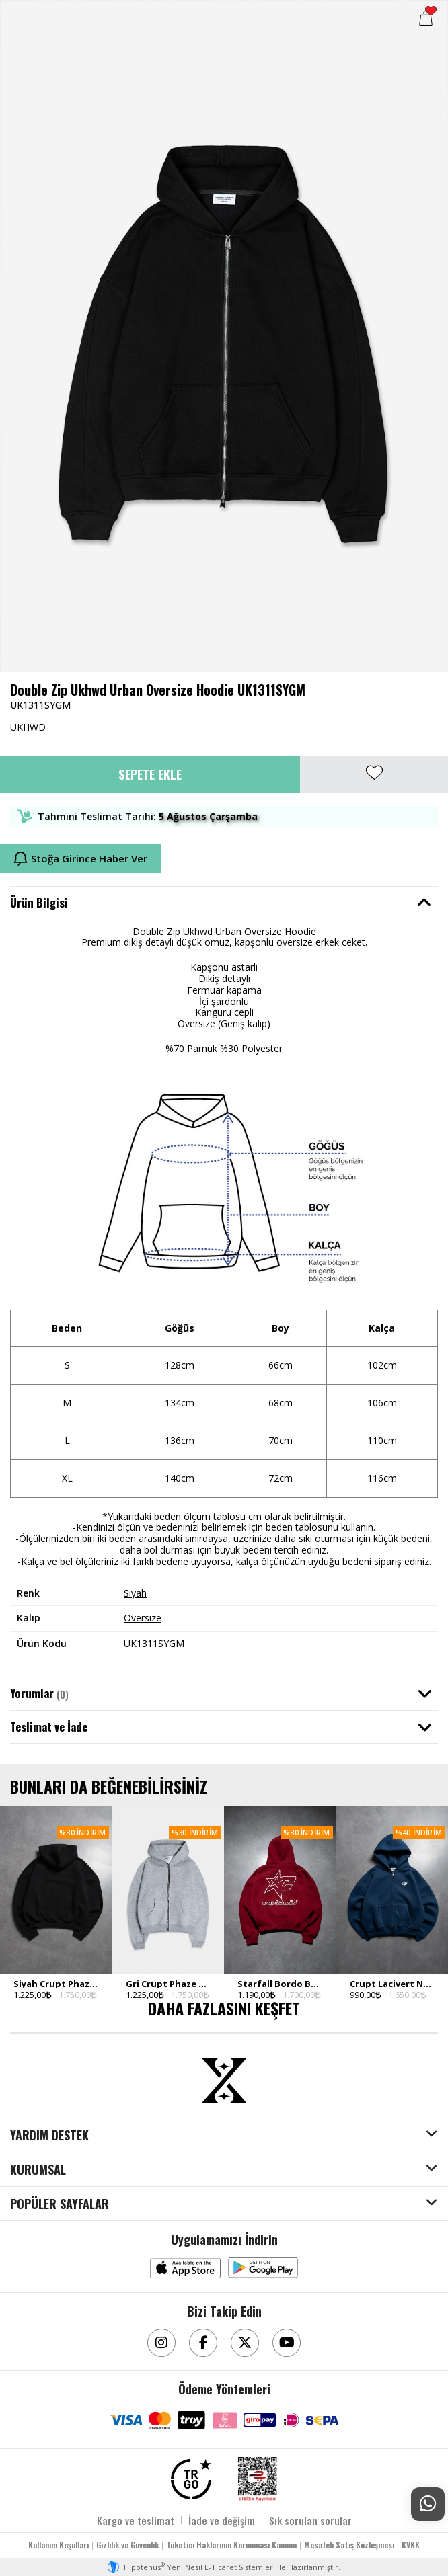 This screenshot has height=2576, width=448. I want to click on İade ve değişim, so click(221, 2520).